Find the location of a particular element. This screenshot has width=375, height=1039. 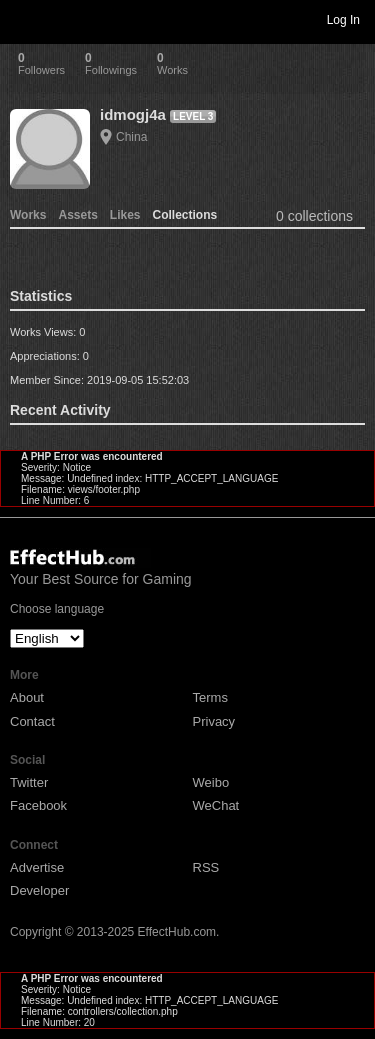

About is located at coordinates (27, 697).